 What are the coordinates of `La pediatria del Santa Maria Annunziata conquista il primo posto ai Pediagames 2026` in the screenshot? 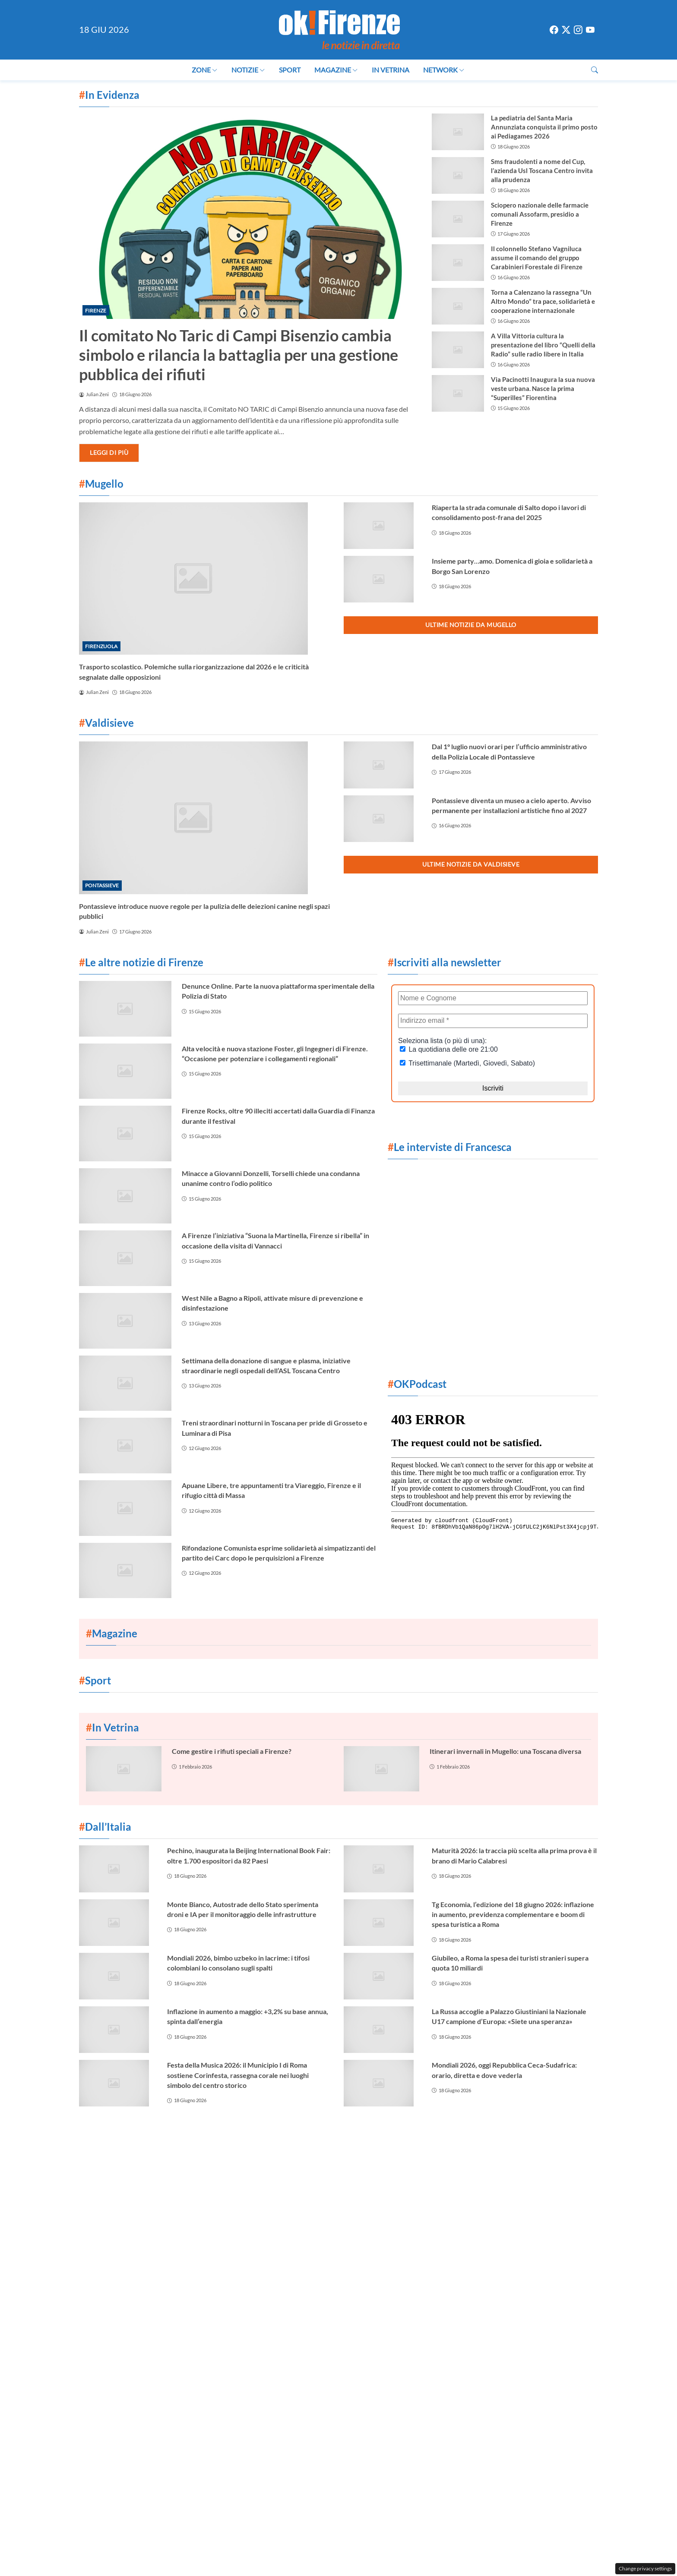 It's located at (544, 127).